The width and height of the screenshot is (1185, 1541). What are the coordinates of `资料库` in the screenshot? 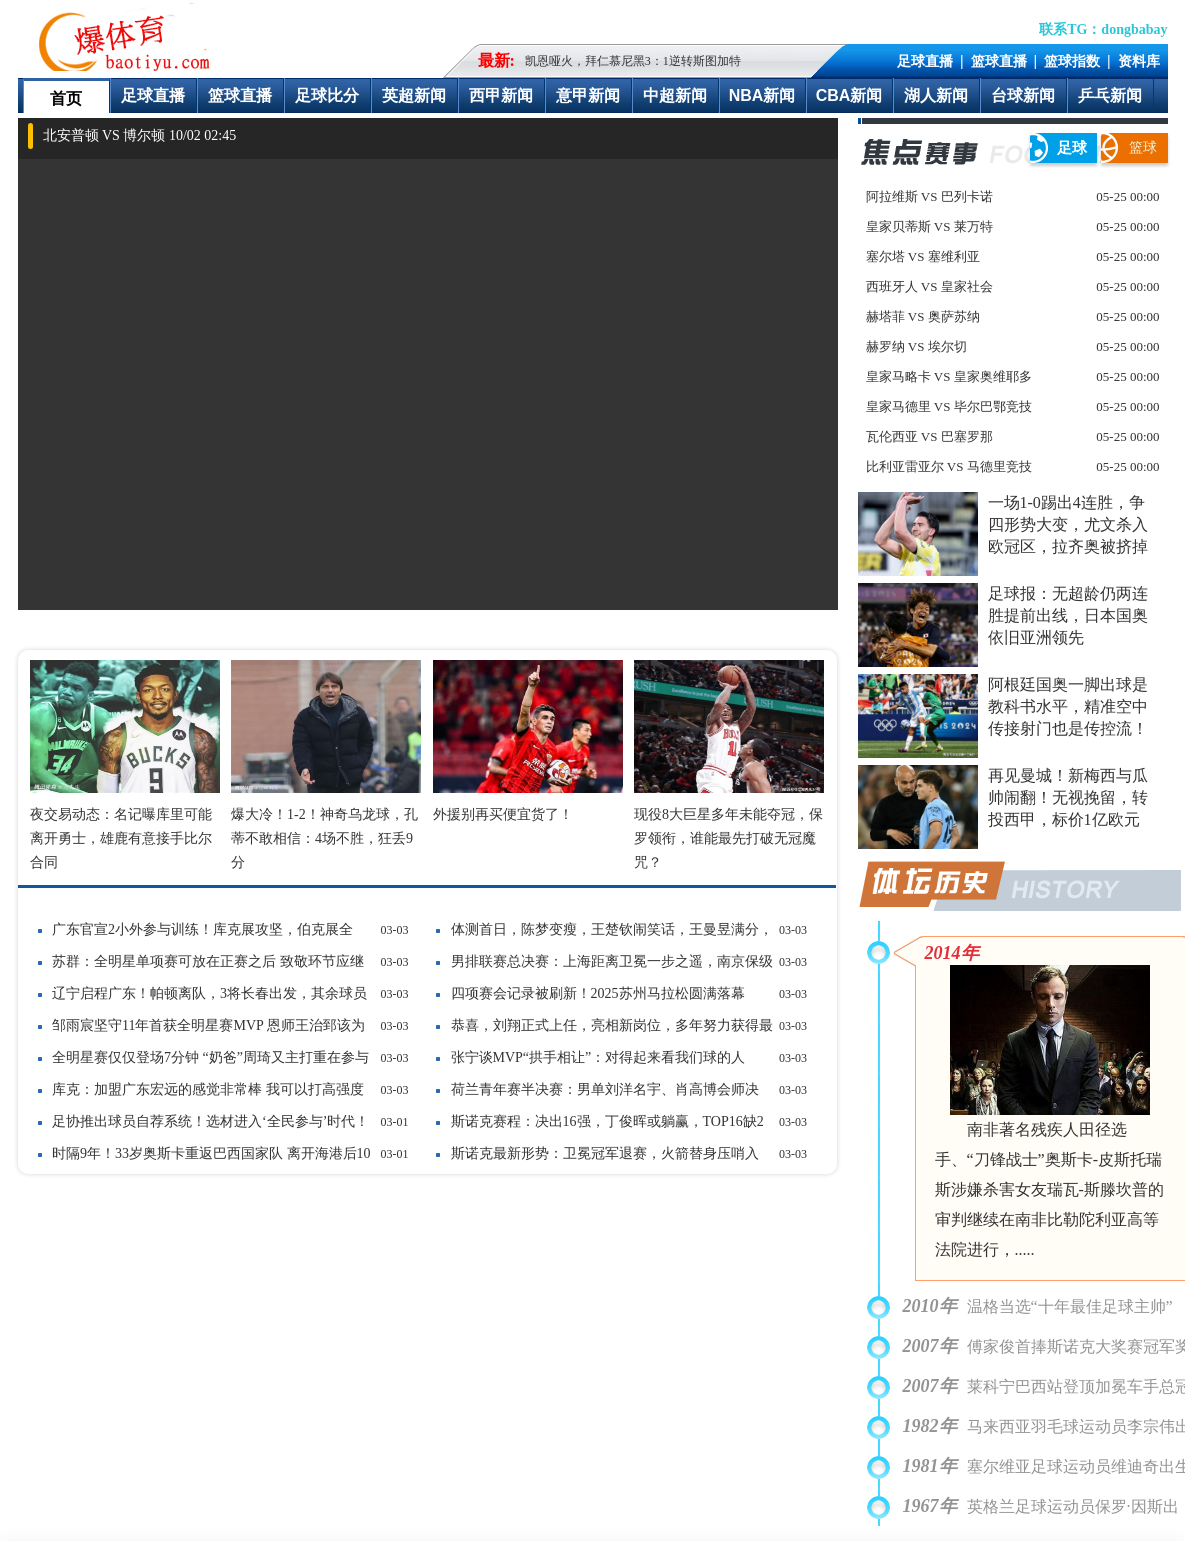 It's located at (1139, 61).